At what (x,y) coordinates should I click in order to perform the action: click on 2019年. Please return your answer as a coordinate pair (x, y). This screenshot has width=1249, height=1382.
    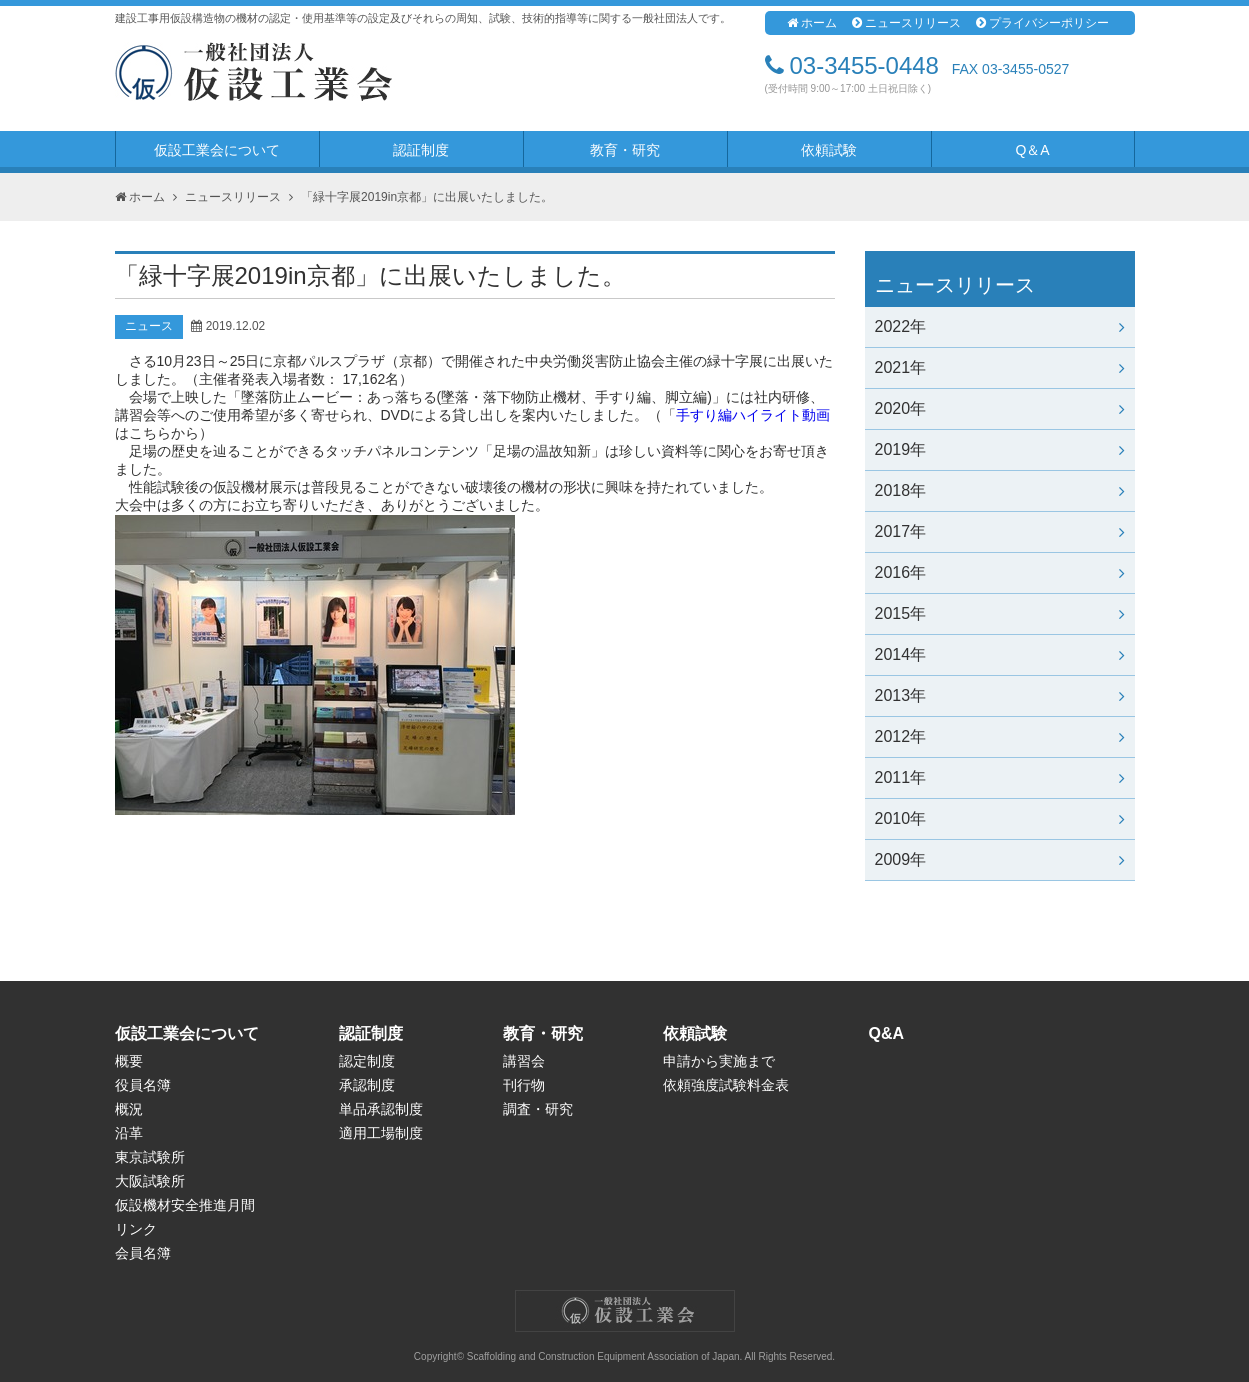
    Looking at the image, I should click on (1000, 449).